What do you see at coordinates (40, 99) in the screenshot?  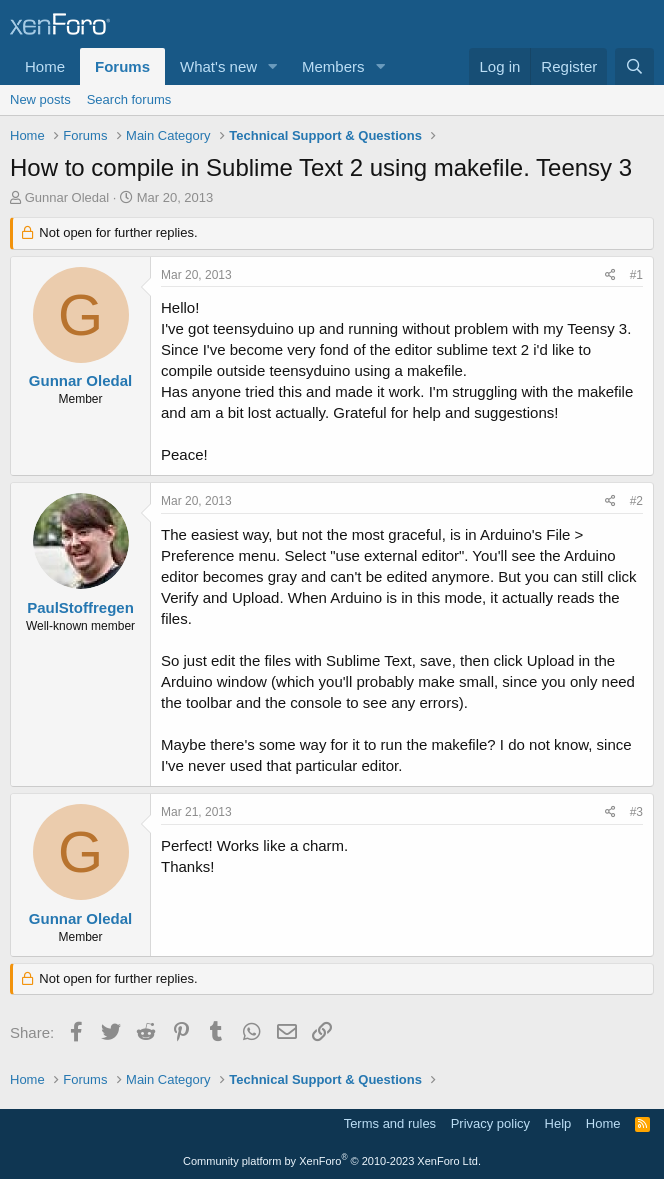 I see `New posts` at bounding box center [40, 99].